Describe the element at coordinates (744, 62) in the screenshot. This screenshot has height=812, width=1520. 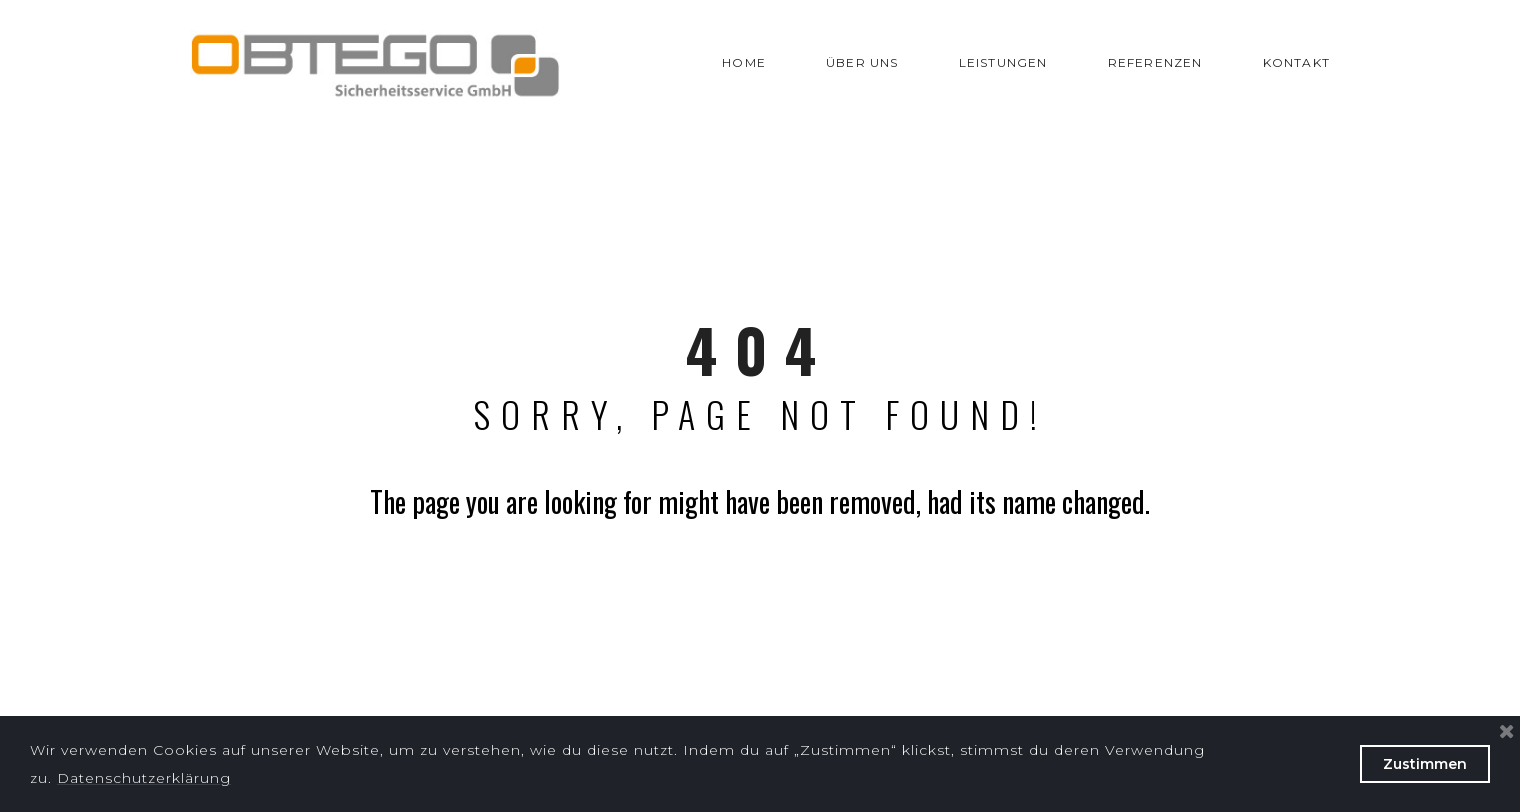
I see `HOME` at that location.